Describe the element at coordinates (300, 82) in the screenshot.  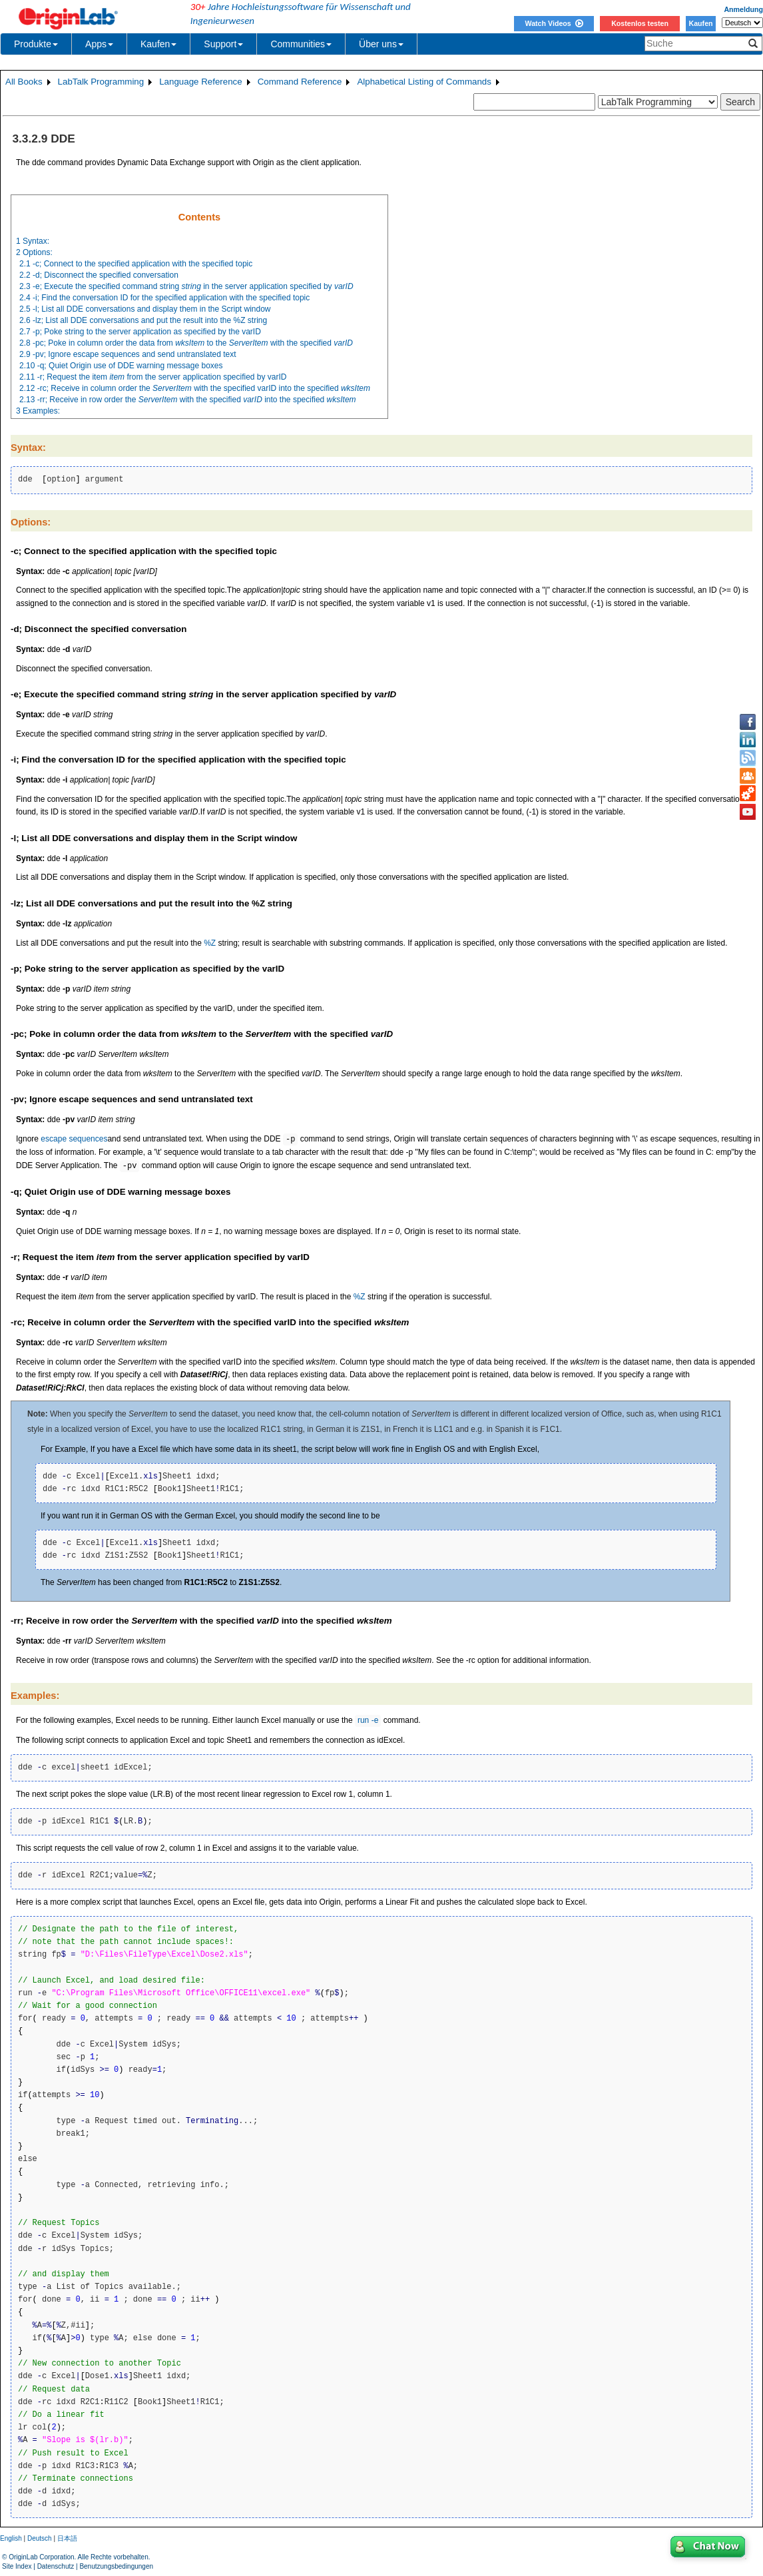
I see `Command Reference` at that location.